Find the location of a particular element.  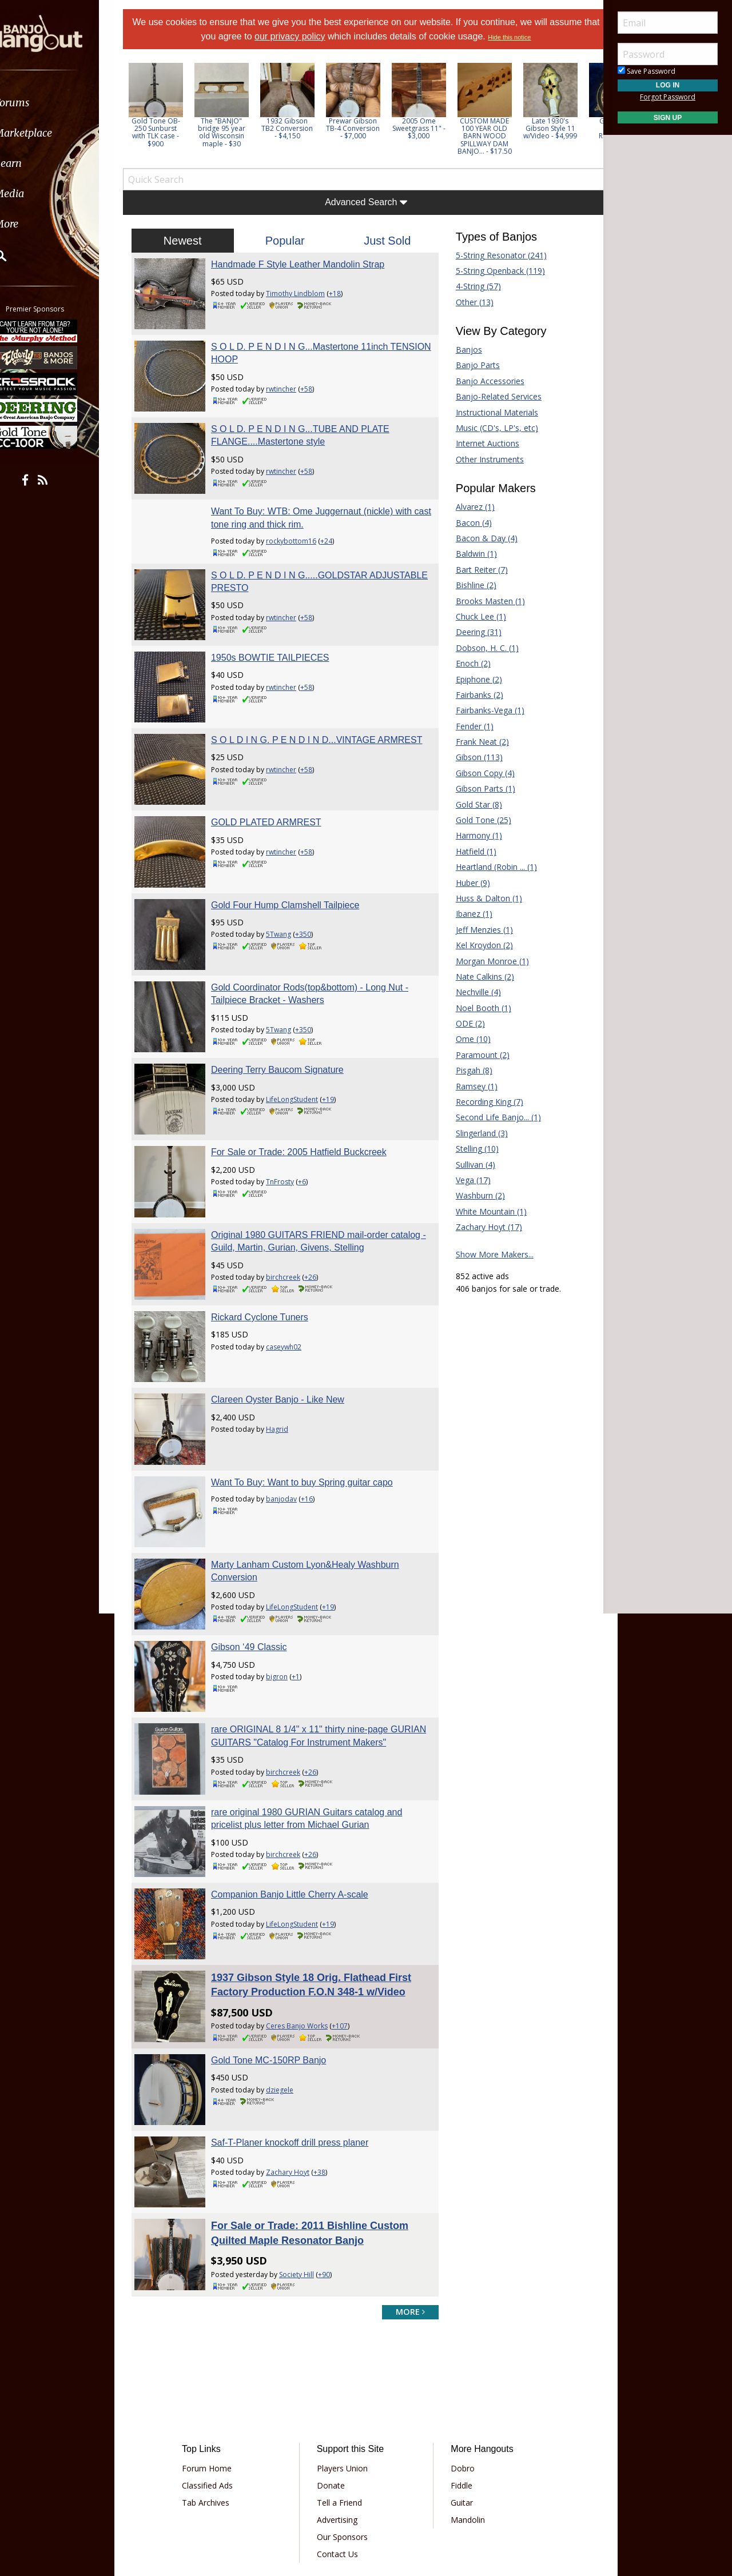

Gold Tone (25) is located at coordinates (478, 819).